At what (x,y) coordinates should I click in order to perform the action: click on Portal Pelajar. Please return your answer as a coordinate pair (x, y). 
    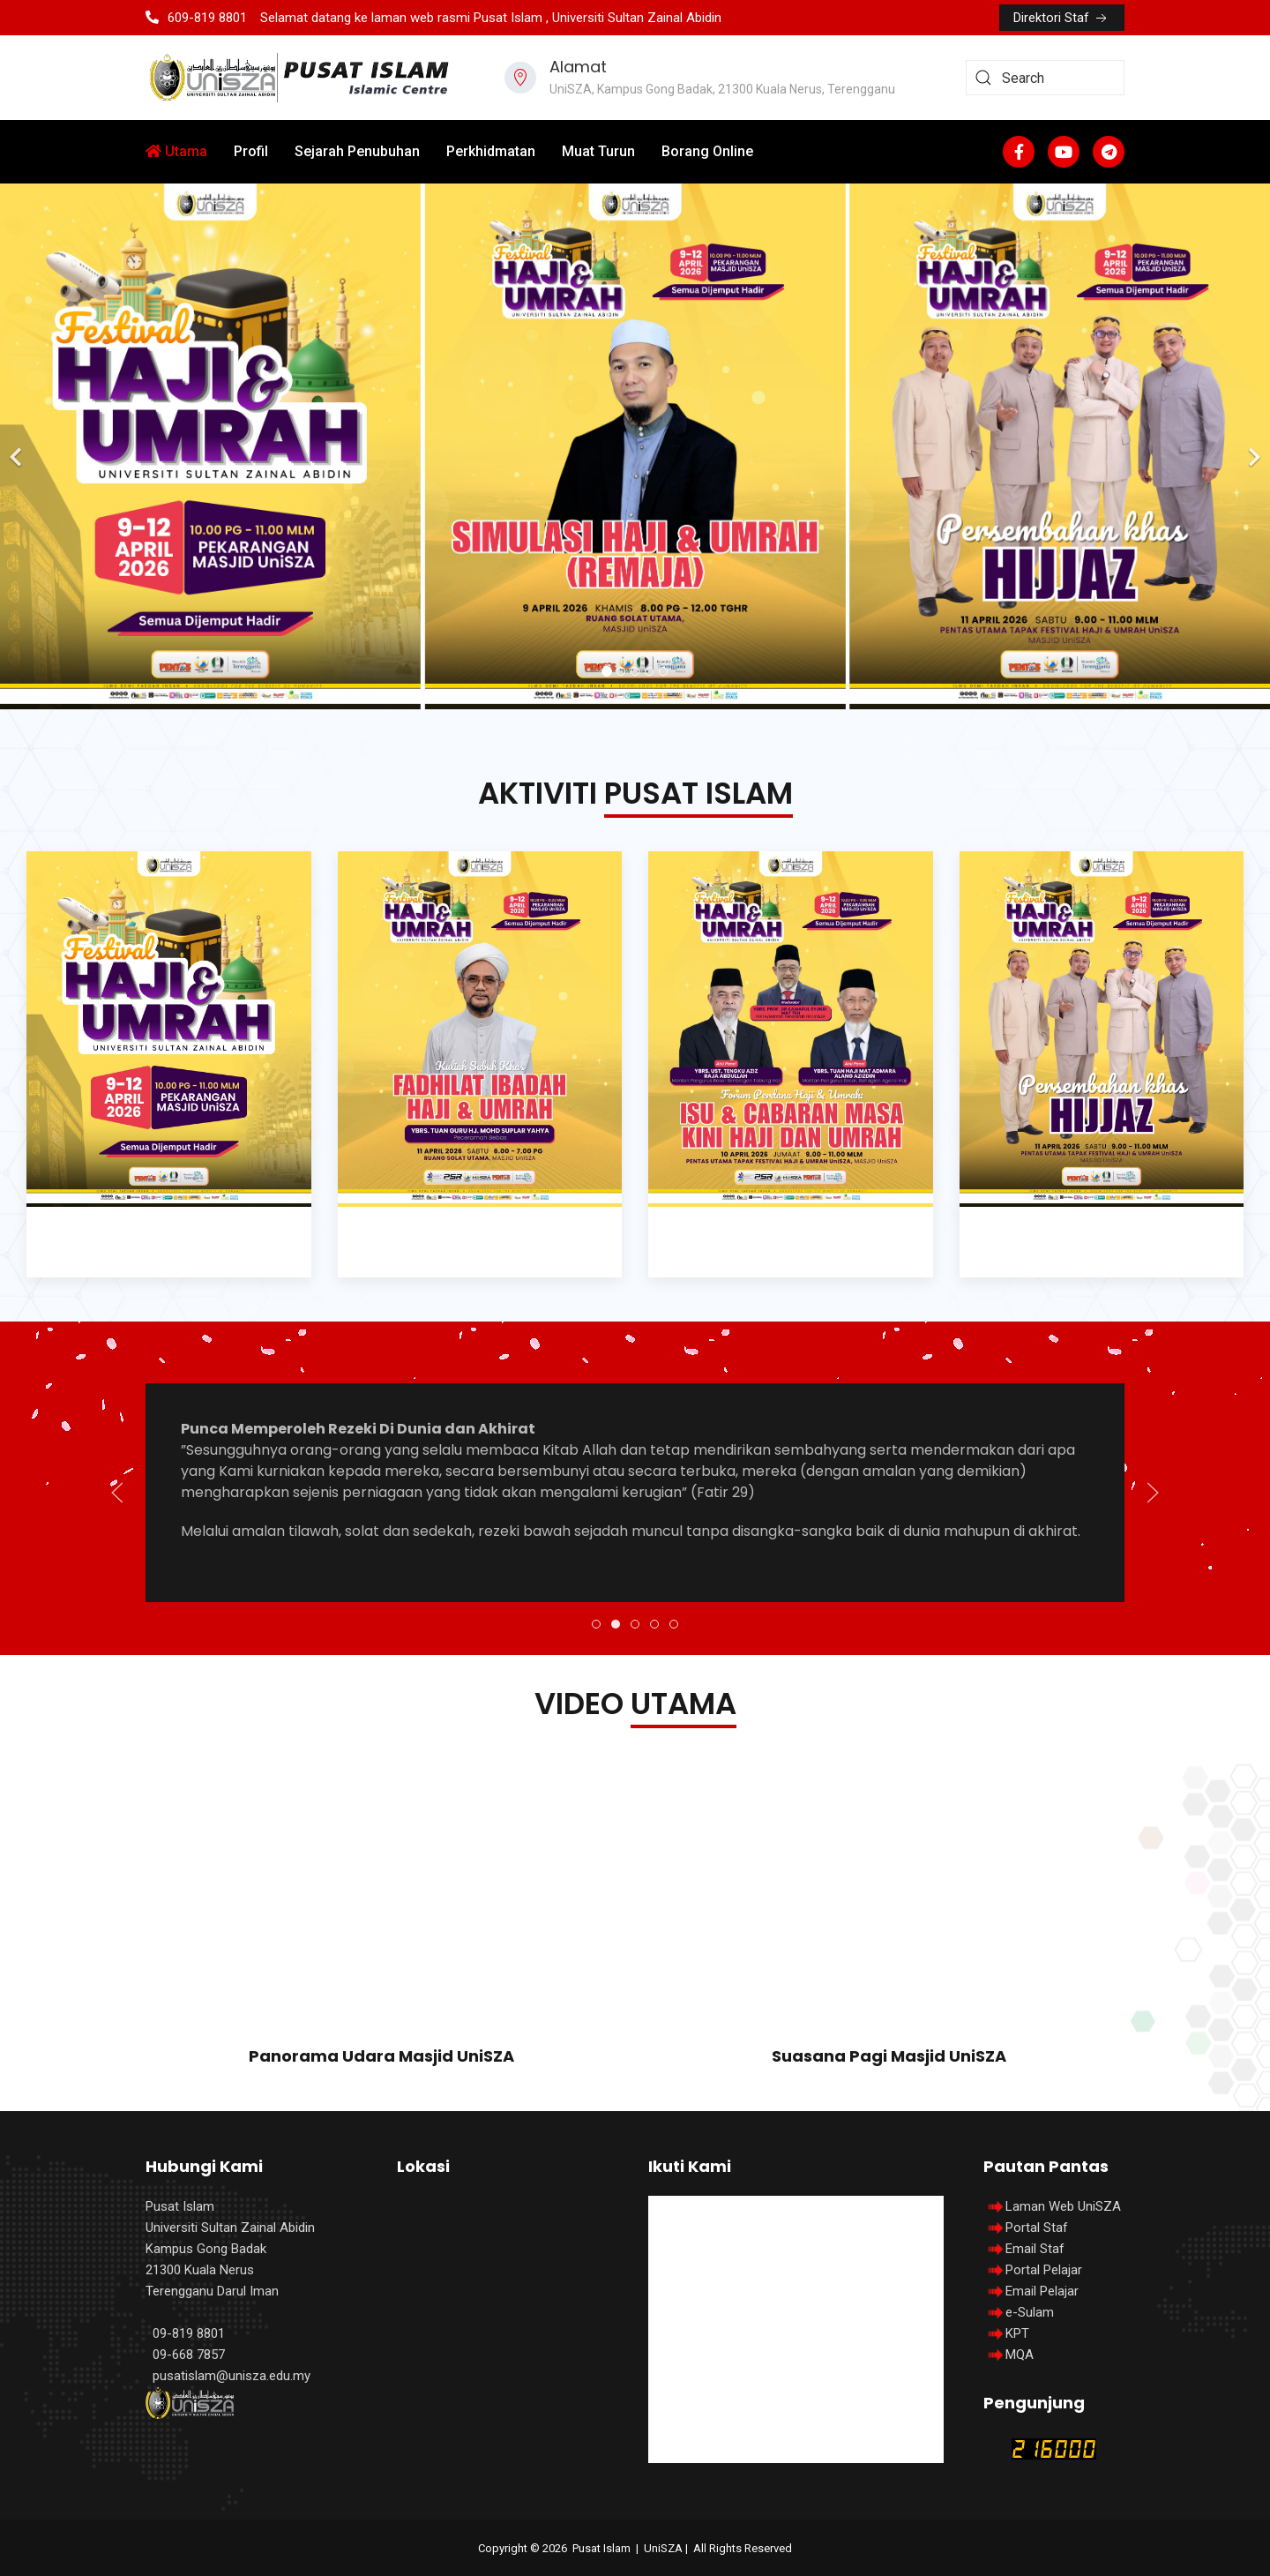
    Looking at the image, I should click on (1043, 2270).